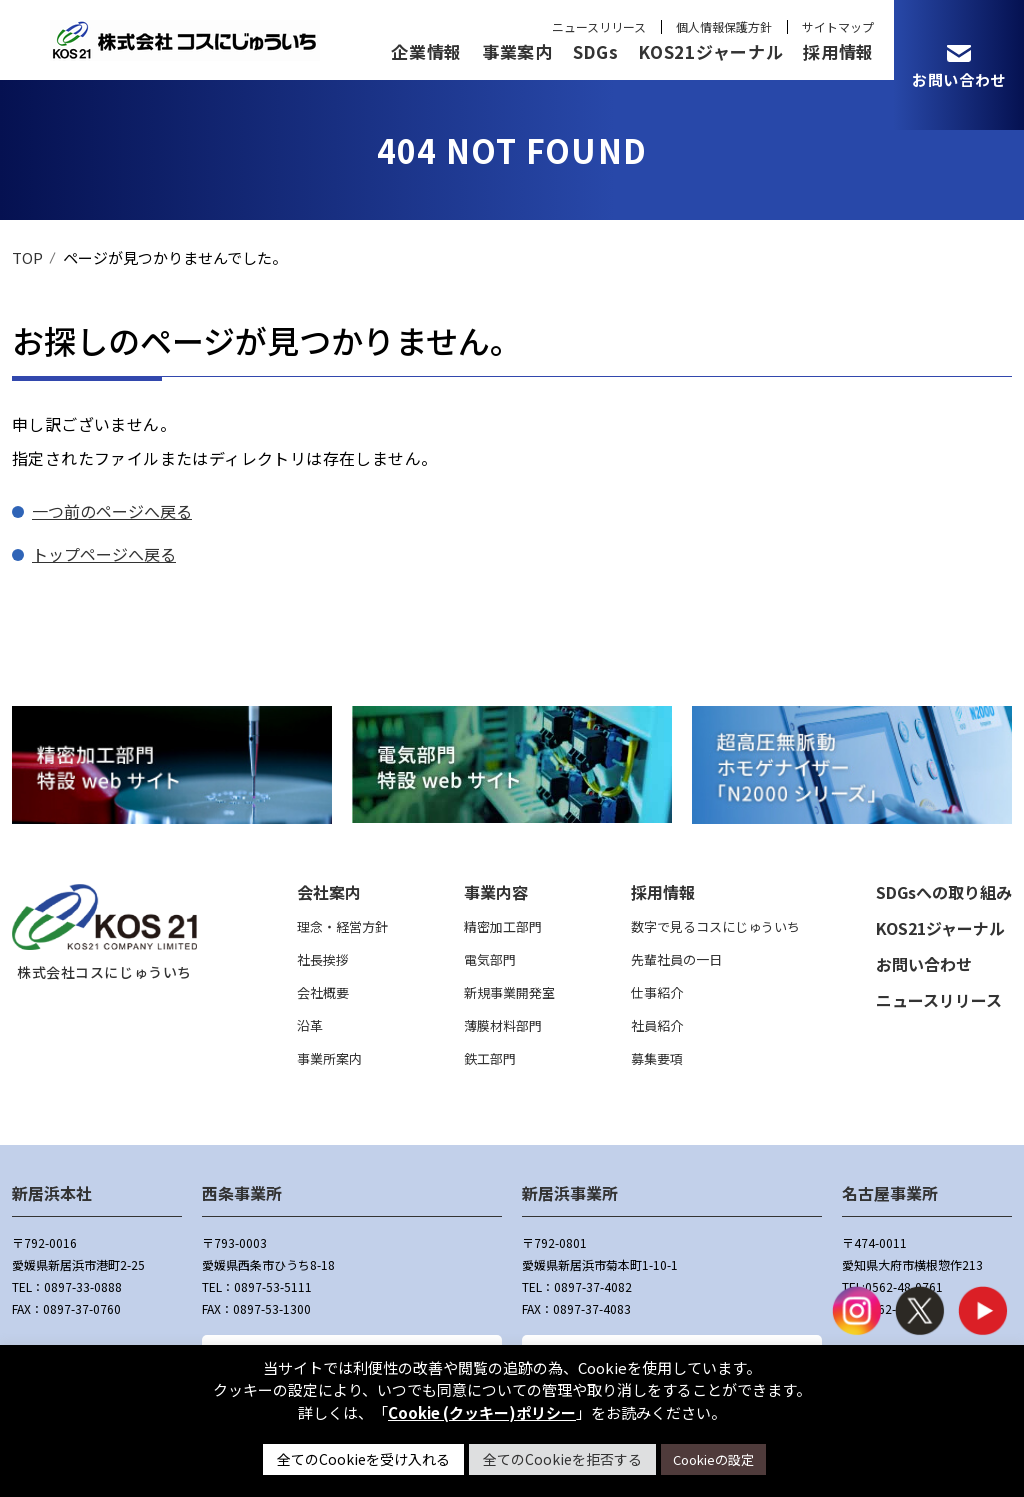  Describe the element at coordinates (509, 992) in the screenshot. I see `新規事業開発室` at that location.